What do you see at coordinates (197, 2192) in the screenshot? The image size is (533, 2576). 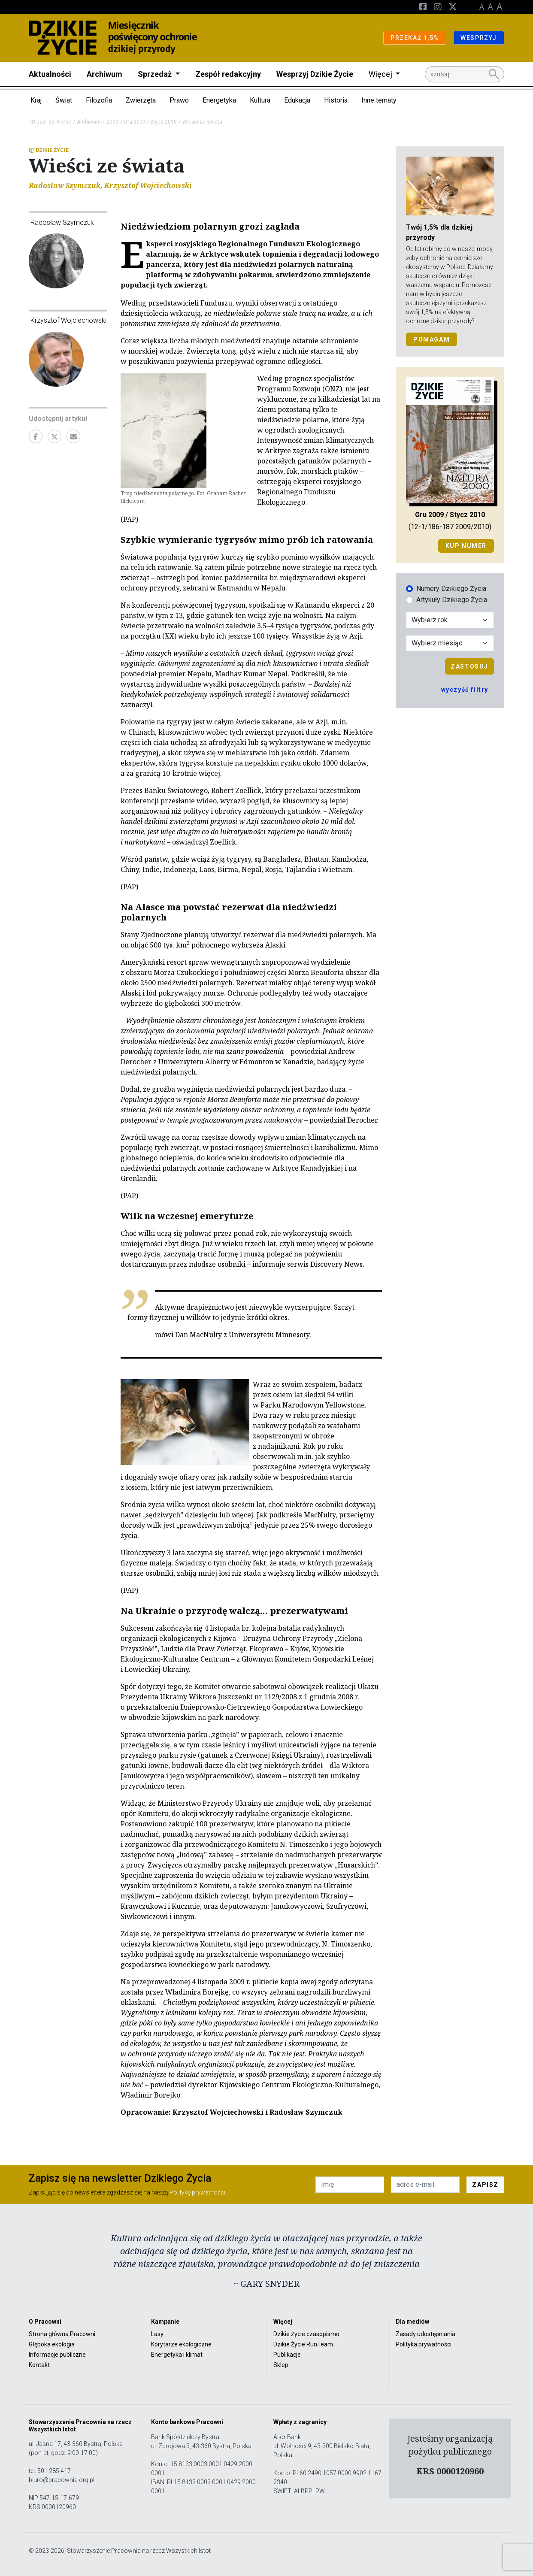 I see `Politykę prywatności` at bounding box center [197, 2192].